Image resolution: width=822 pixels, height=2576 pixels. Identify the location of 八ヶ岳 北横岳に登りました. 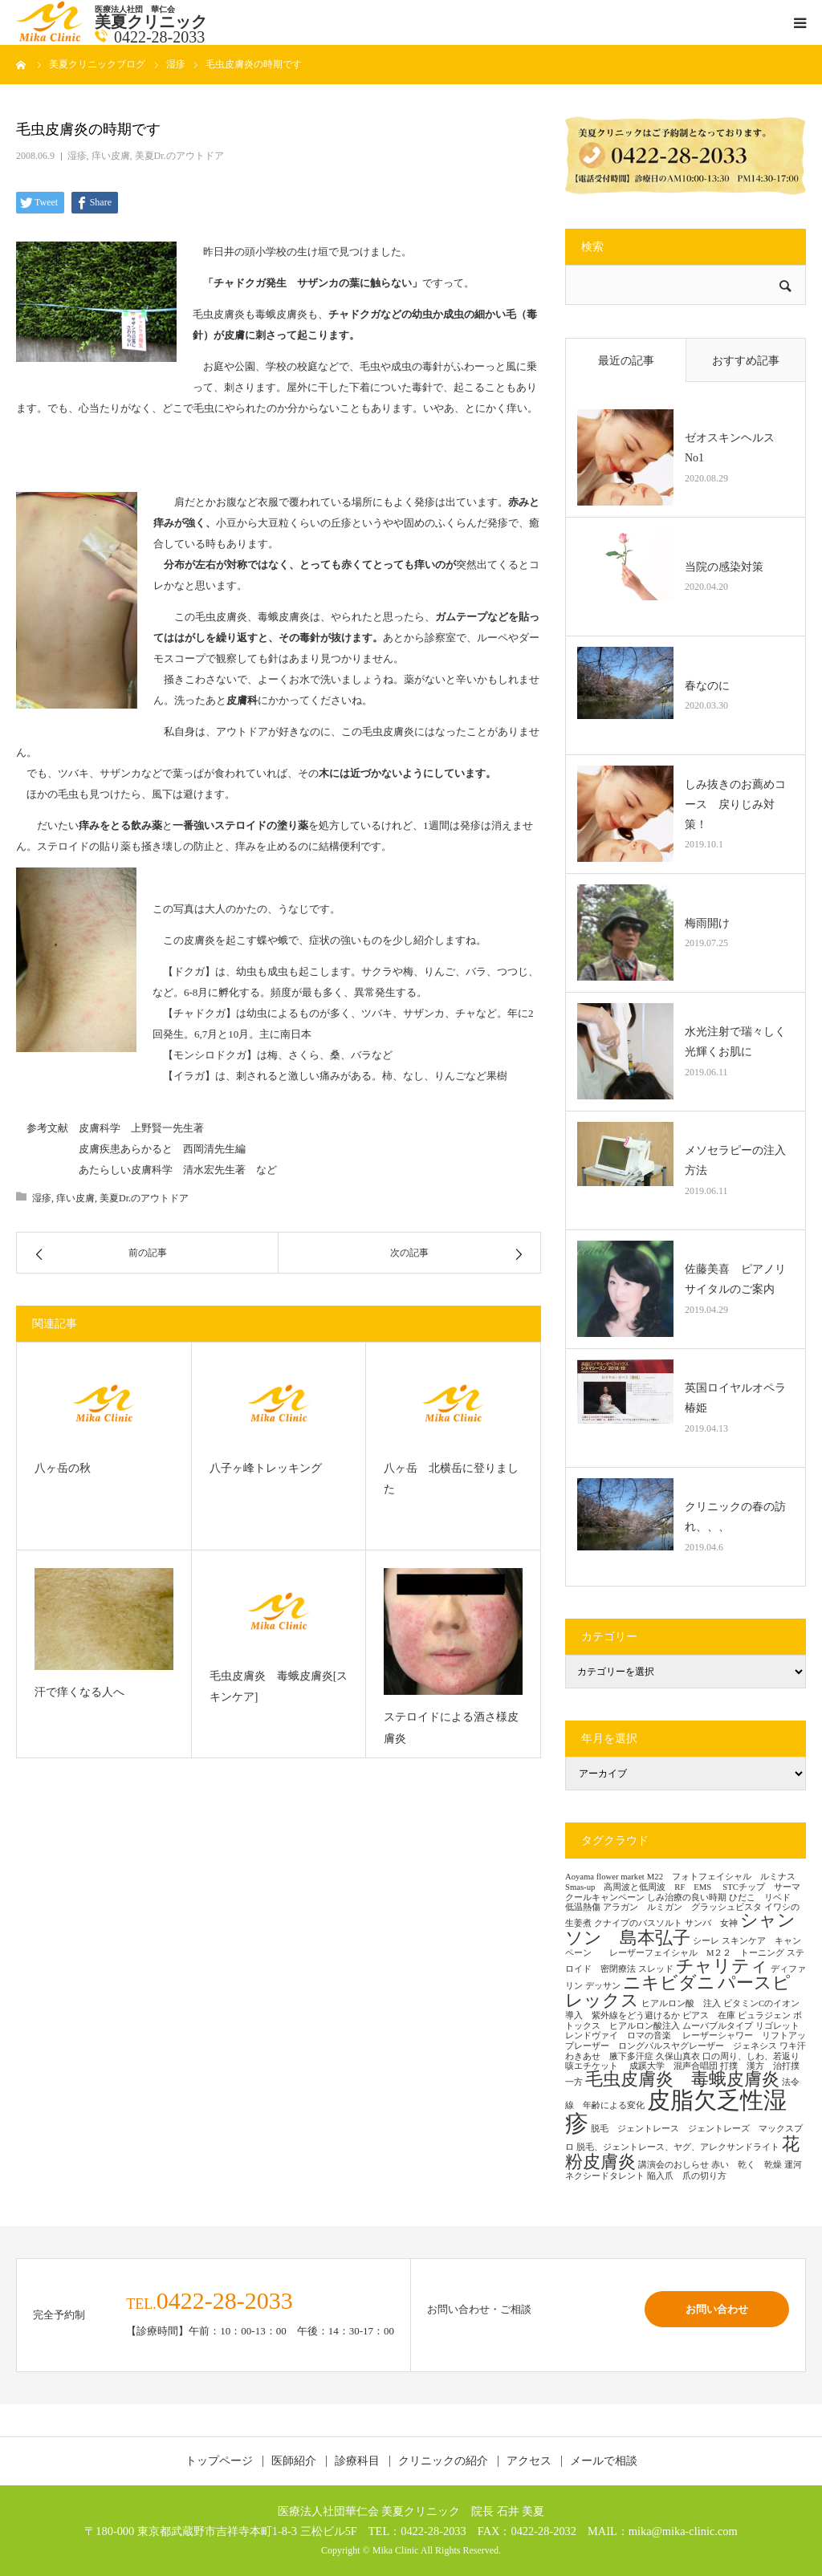
(451, 1479).